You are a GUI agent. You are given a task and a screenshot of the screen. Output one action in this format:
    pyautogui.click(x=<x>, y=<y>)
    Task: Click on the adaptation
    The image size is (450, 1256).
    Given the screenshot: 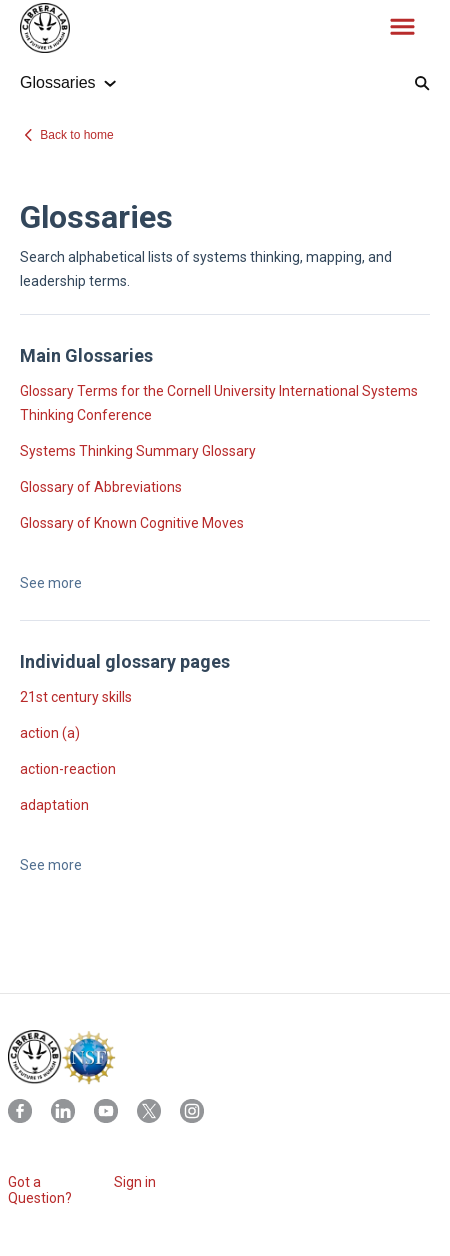 What is the action you would take?
    pyautogui.click(x=54, y=805)
    